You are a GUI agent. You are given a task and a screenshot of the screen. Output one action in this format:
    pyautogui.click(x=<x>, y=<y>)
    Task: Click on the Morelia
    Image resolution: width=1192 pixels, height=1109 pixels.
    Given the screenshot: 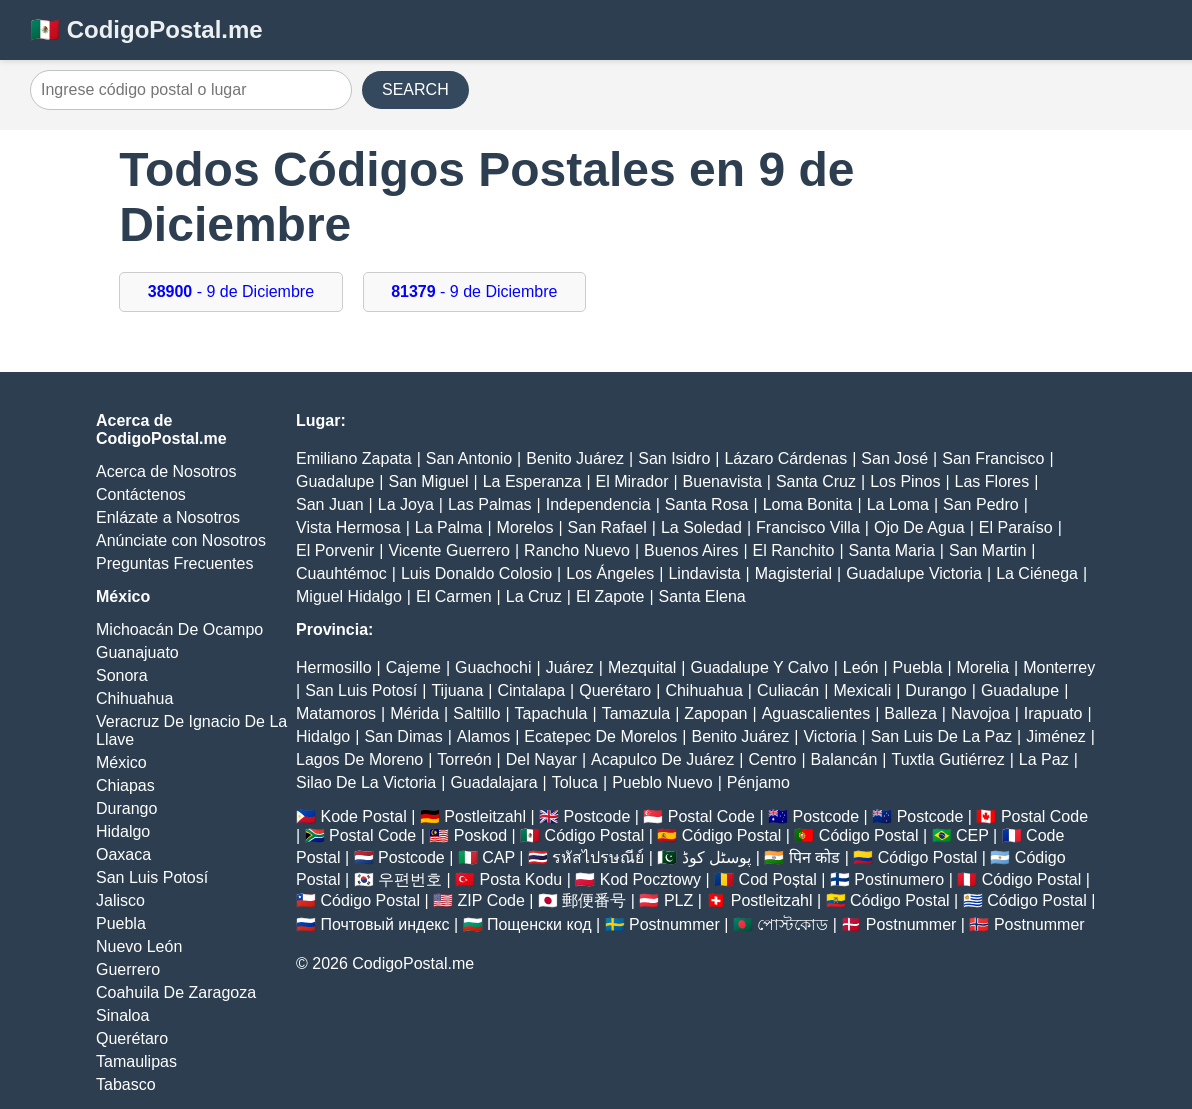 What is the action you would take?
    pyautogui.click(x=983, y=667)
    